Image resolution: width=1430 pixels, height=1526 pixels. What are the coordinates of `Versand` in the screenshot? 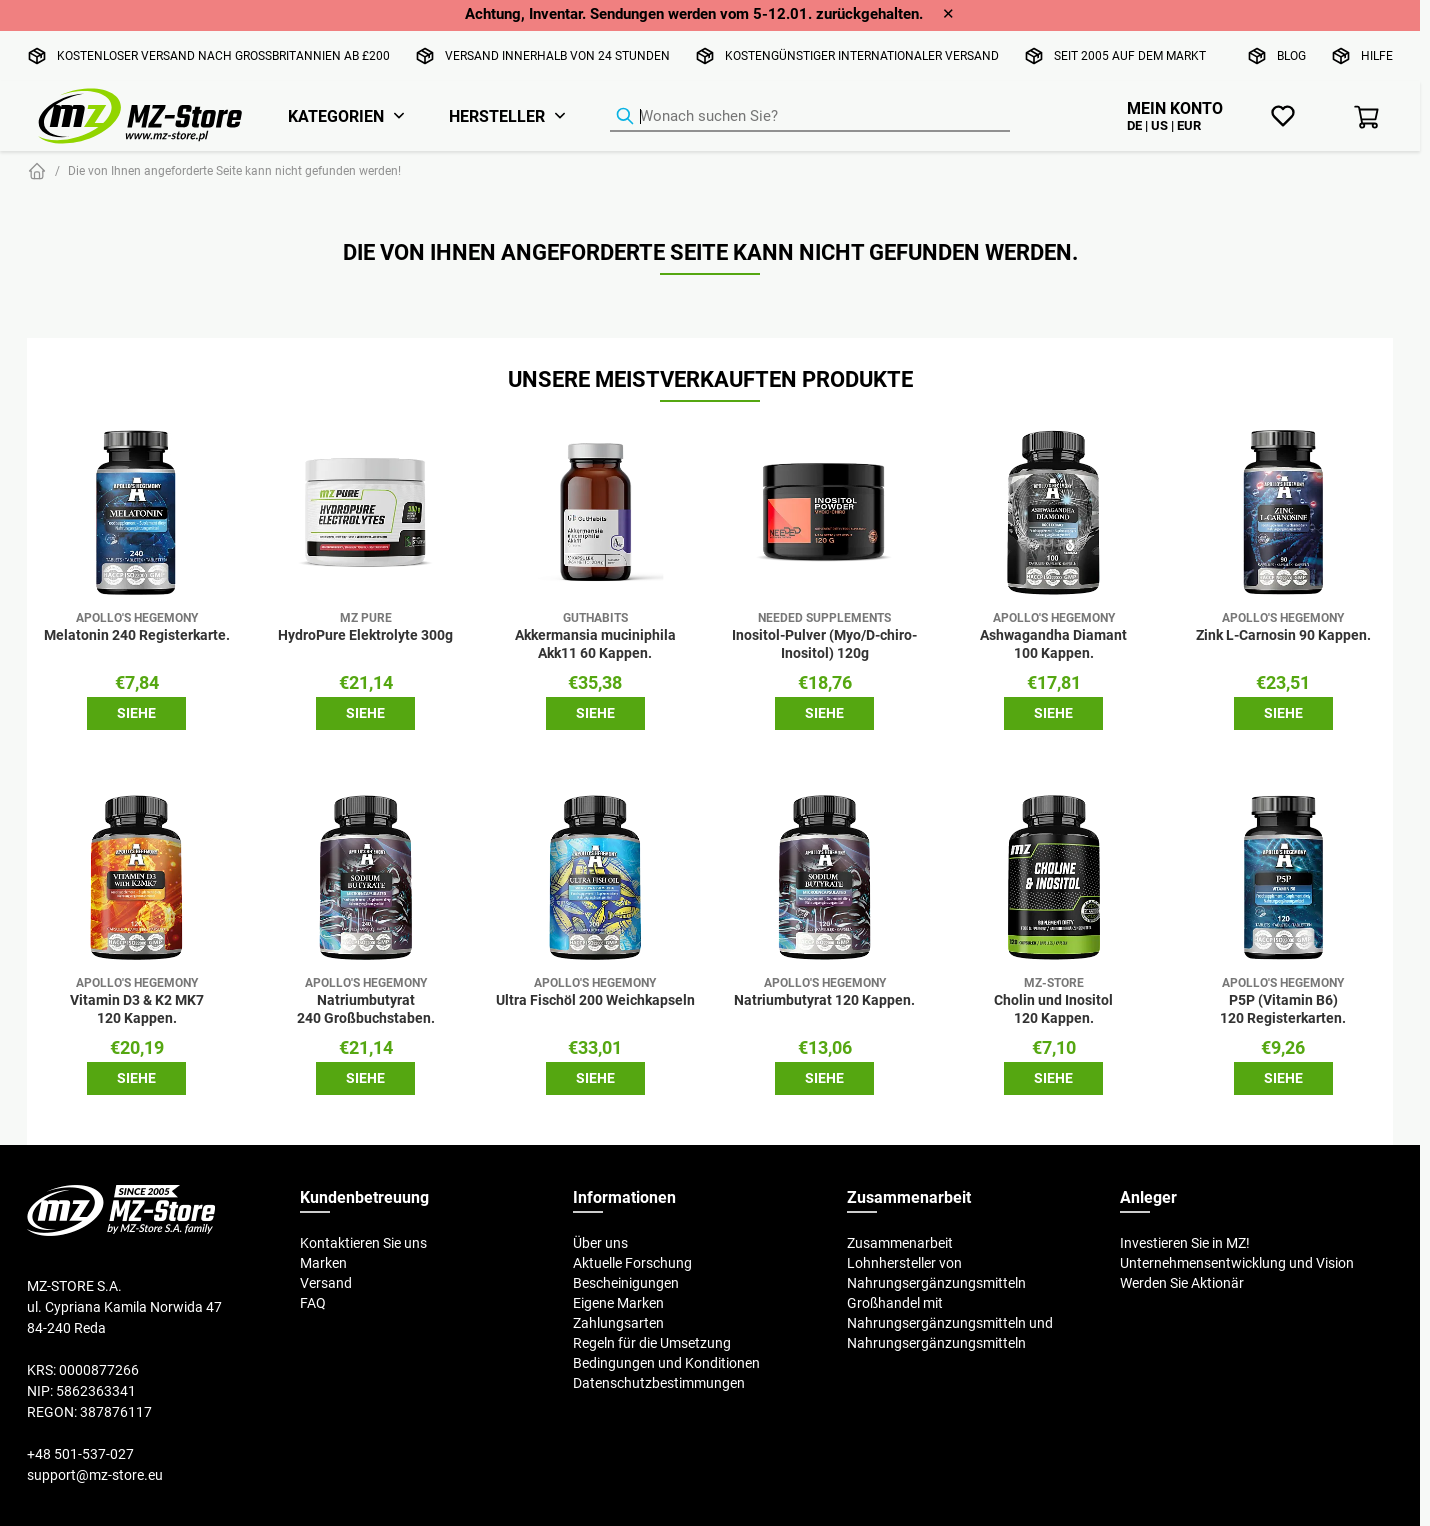 It's located at (326, 1283).